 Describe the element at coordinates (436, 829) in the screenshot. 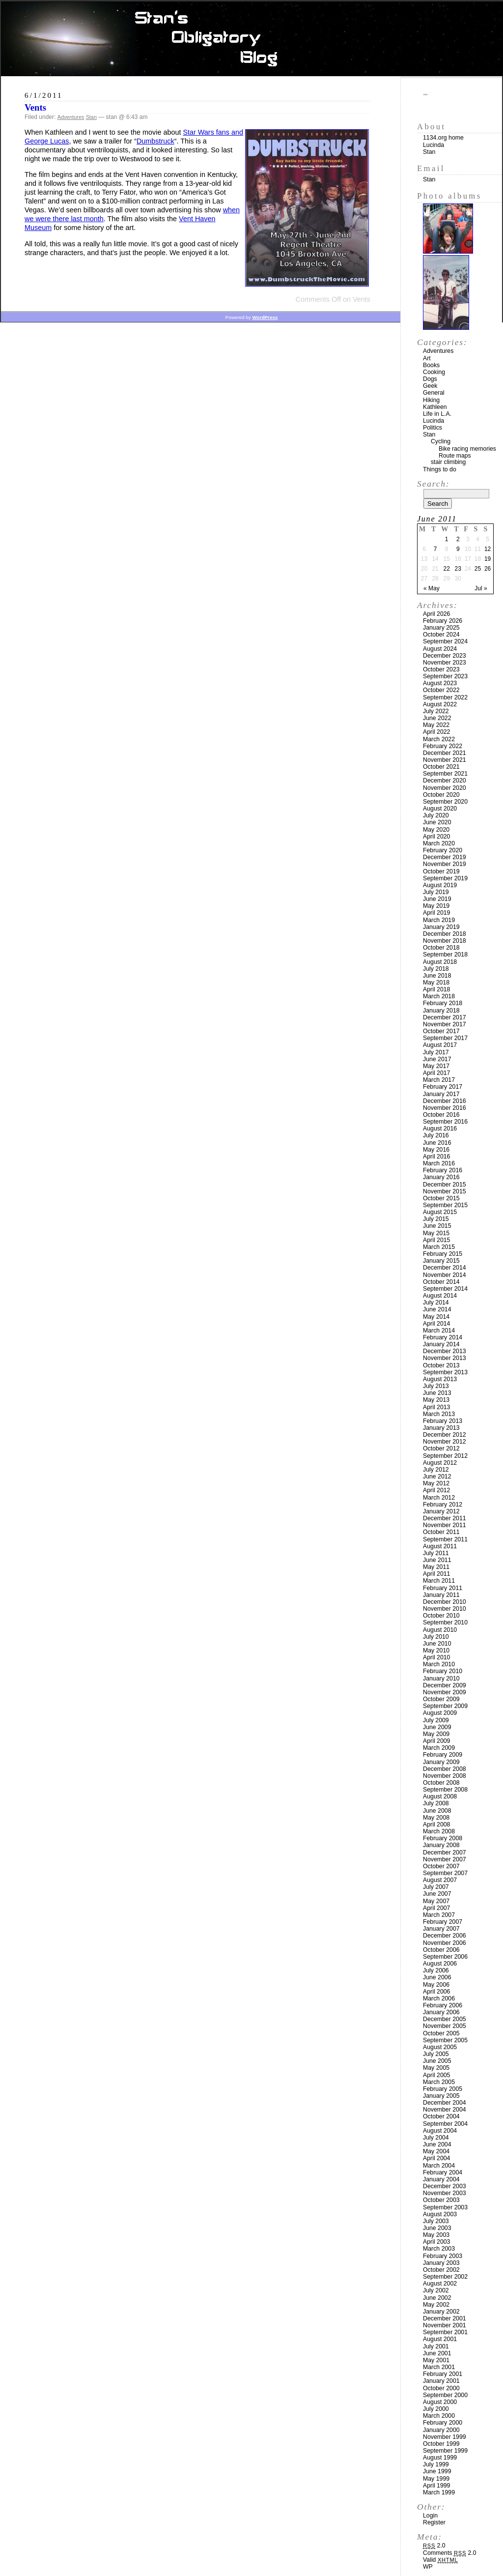

I see `May 2020` at that location.